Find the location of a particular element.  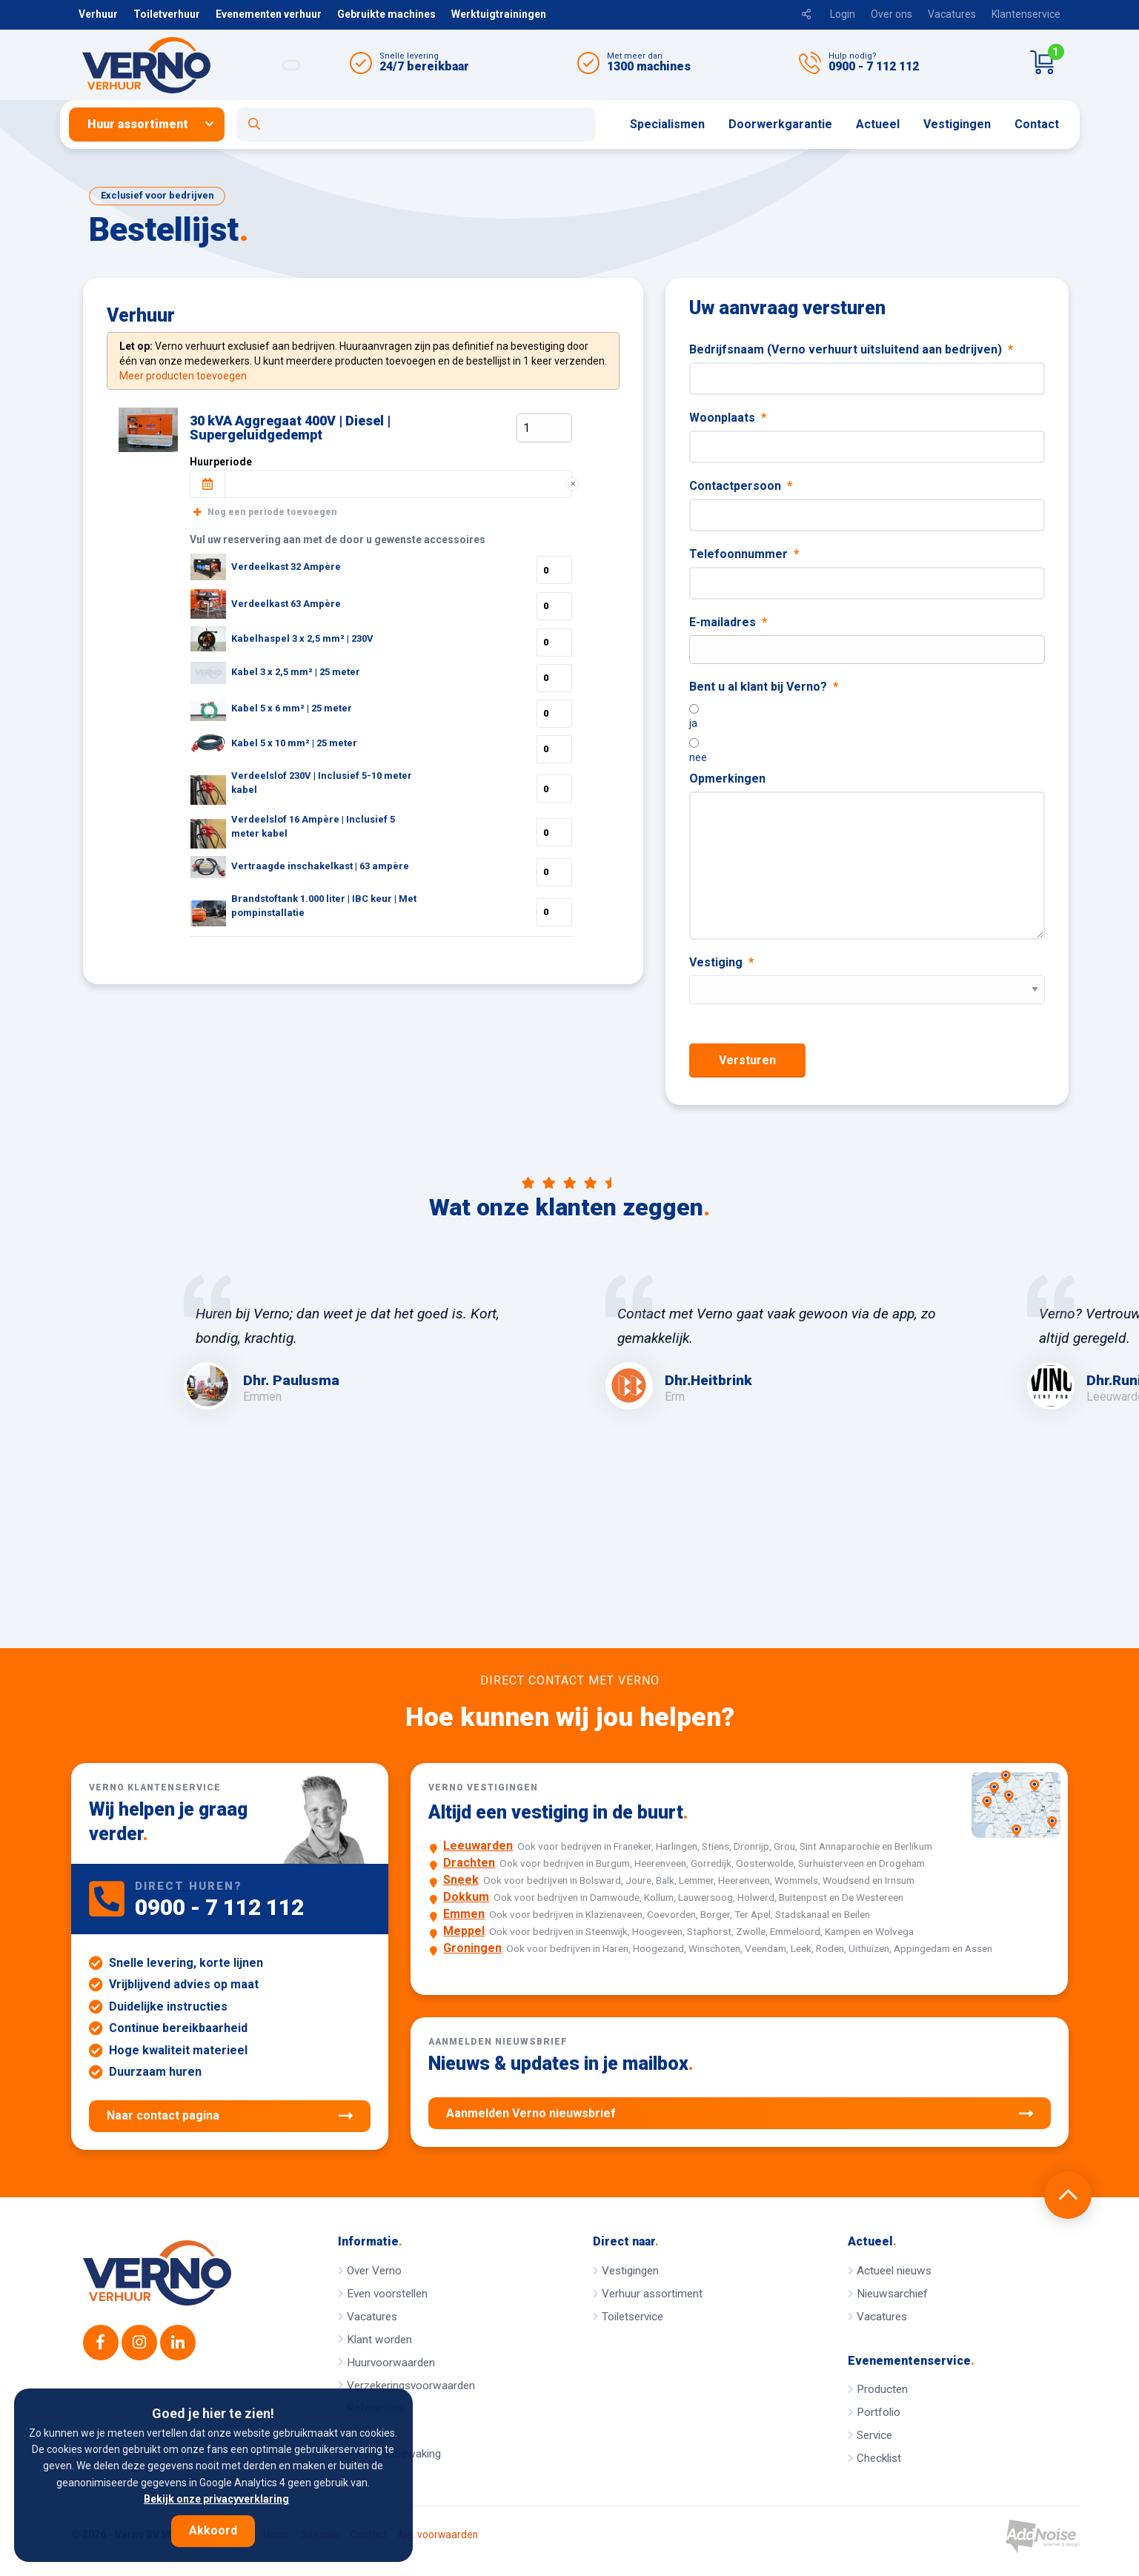

Contact is located at coordinates (1037, 124).